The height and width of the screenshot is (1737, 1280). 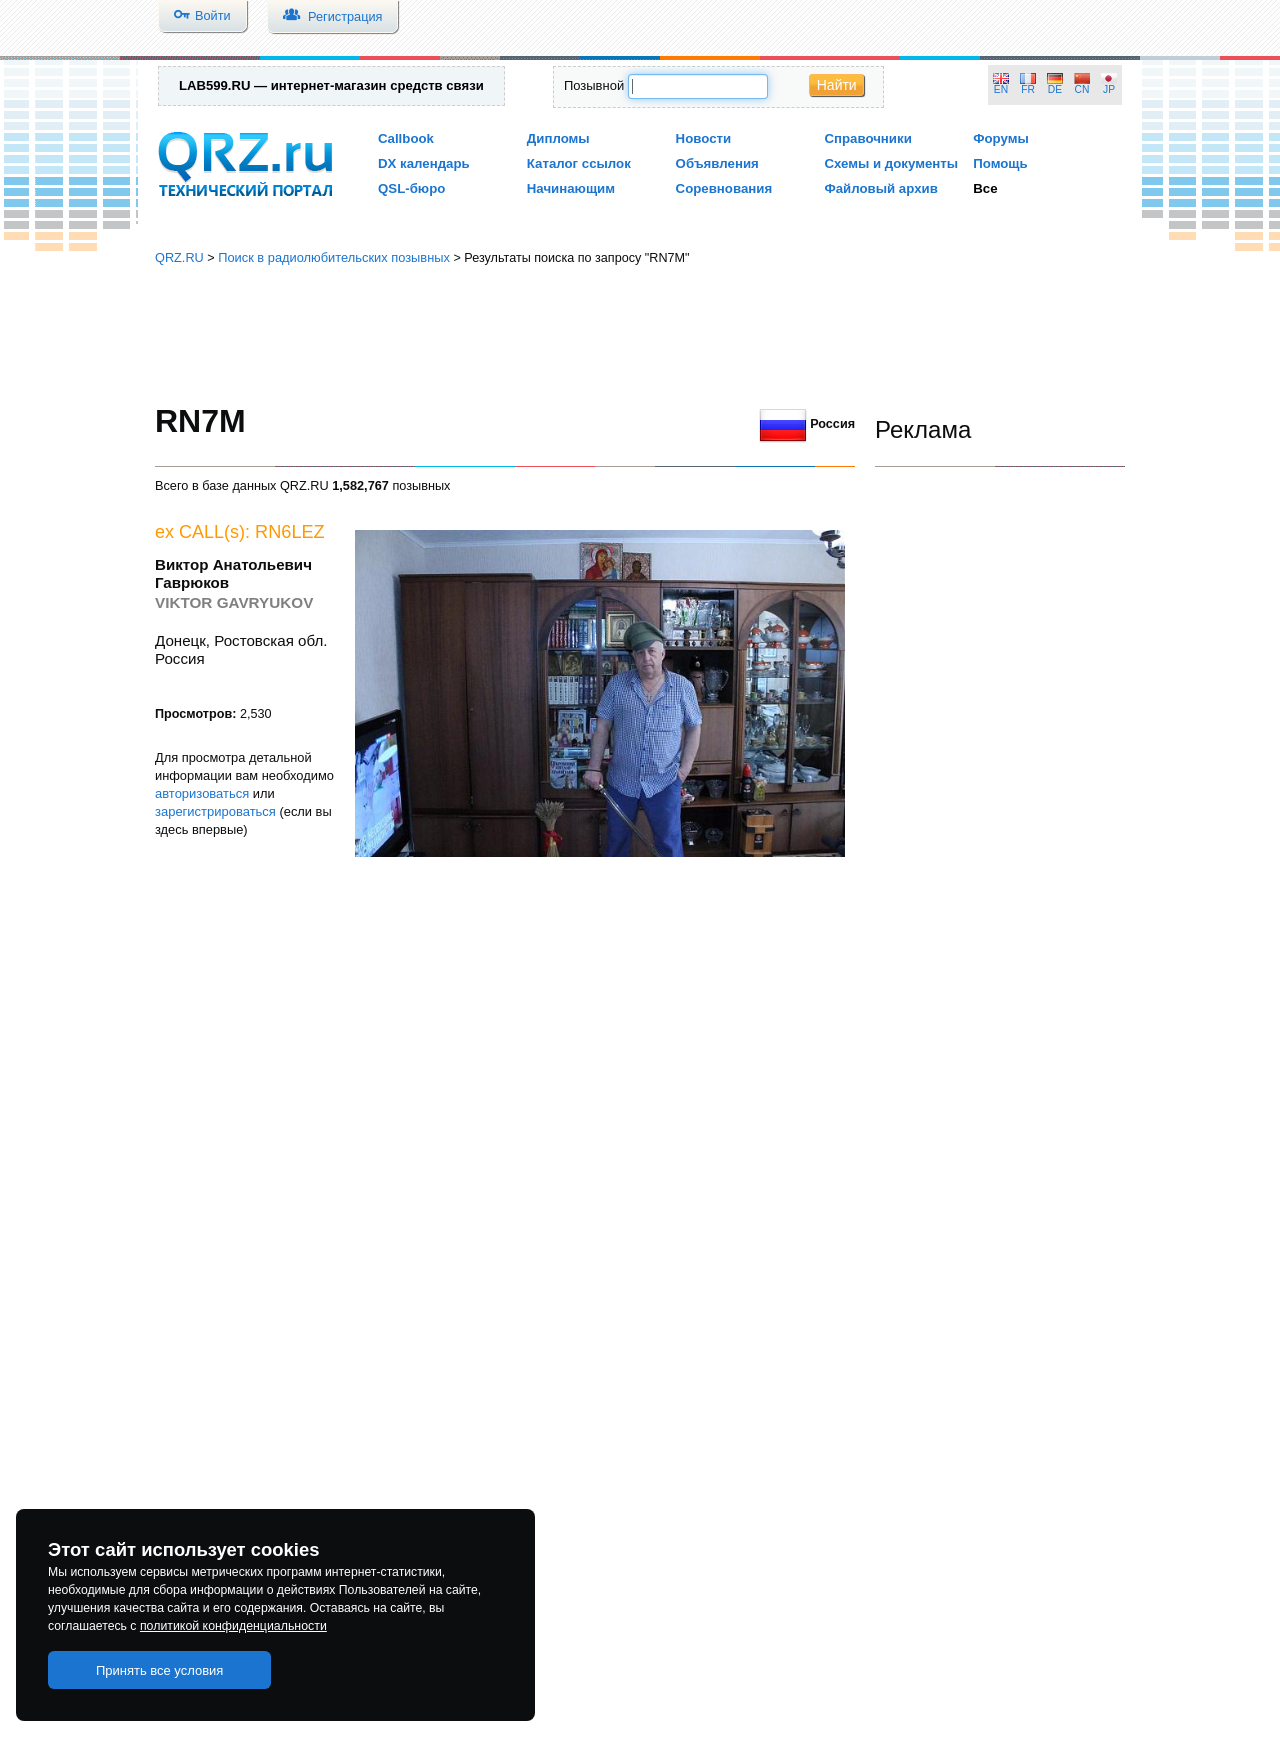 What do you see at coordinates (290, 532) in the screenshot?
I see `RN6LEZ` at bounding box center [290, 532].